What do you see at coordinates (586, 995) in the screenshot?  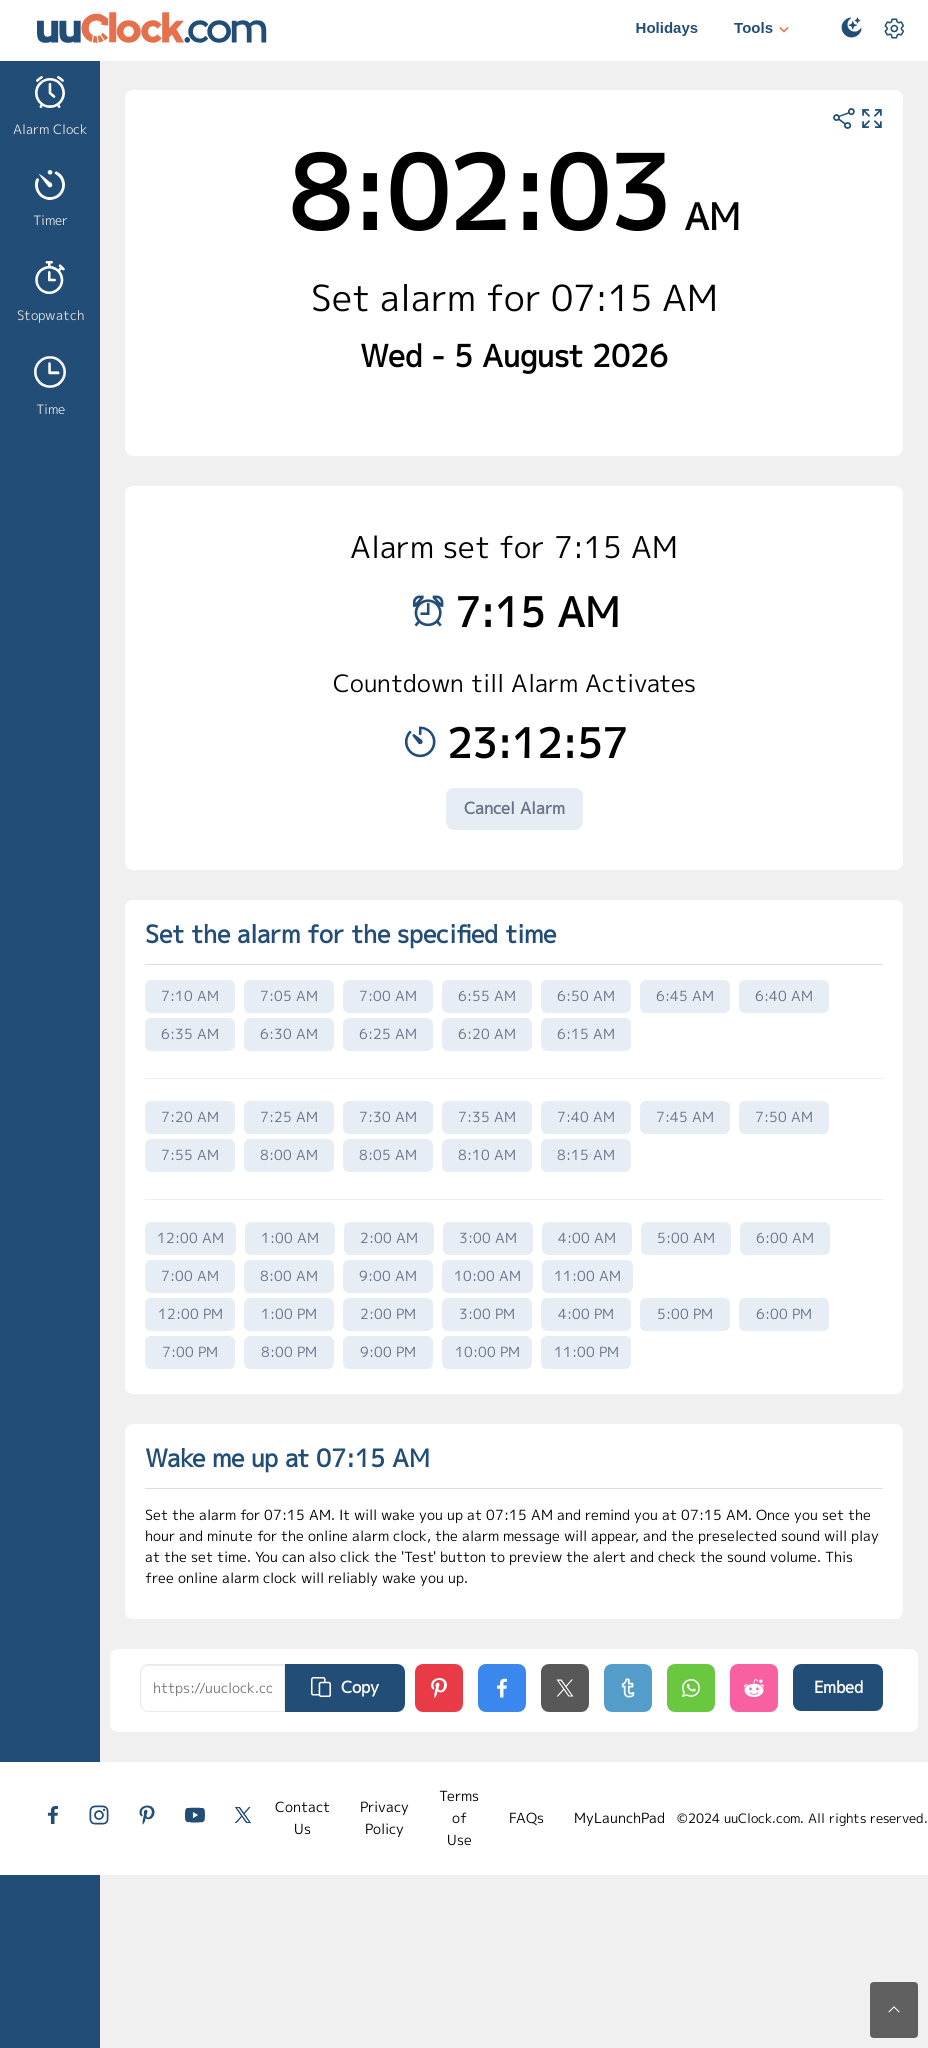 I see `6:50 AM` at bounding box center [586, 995].